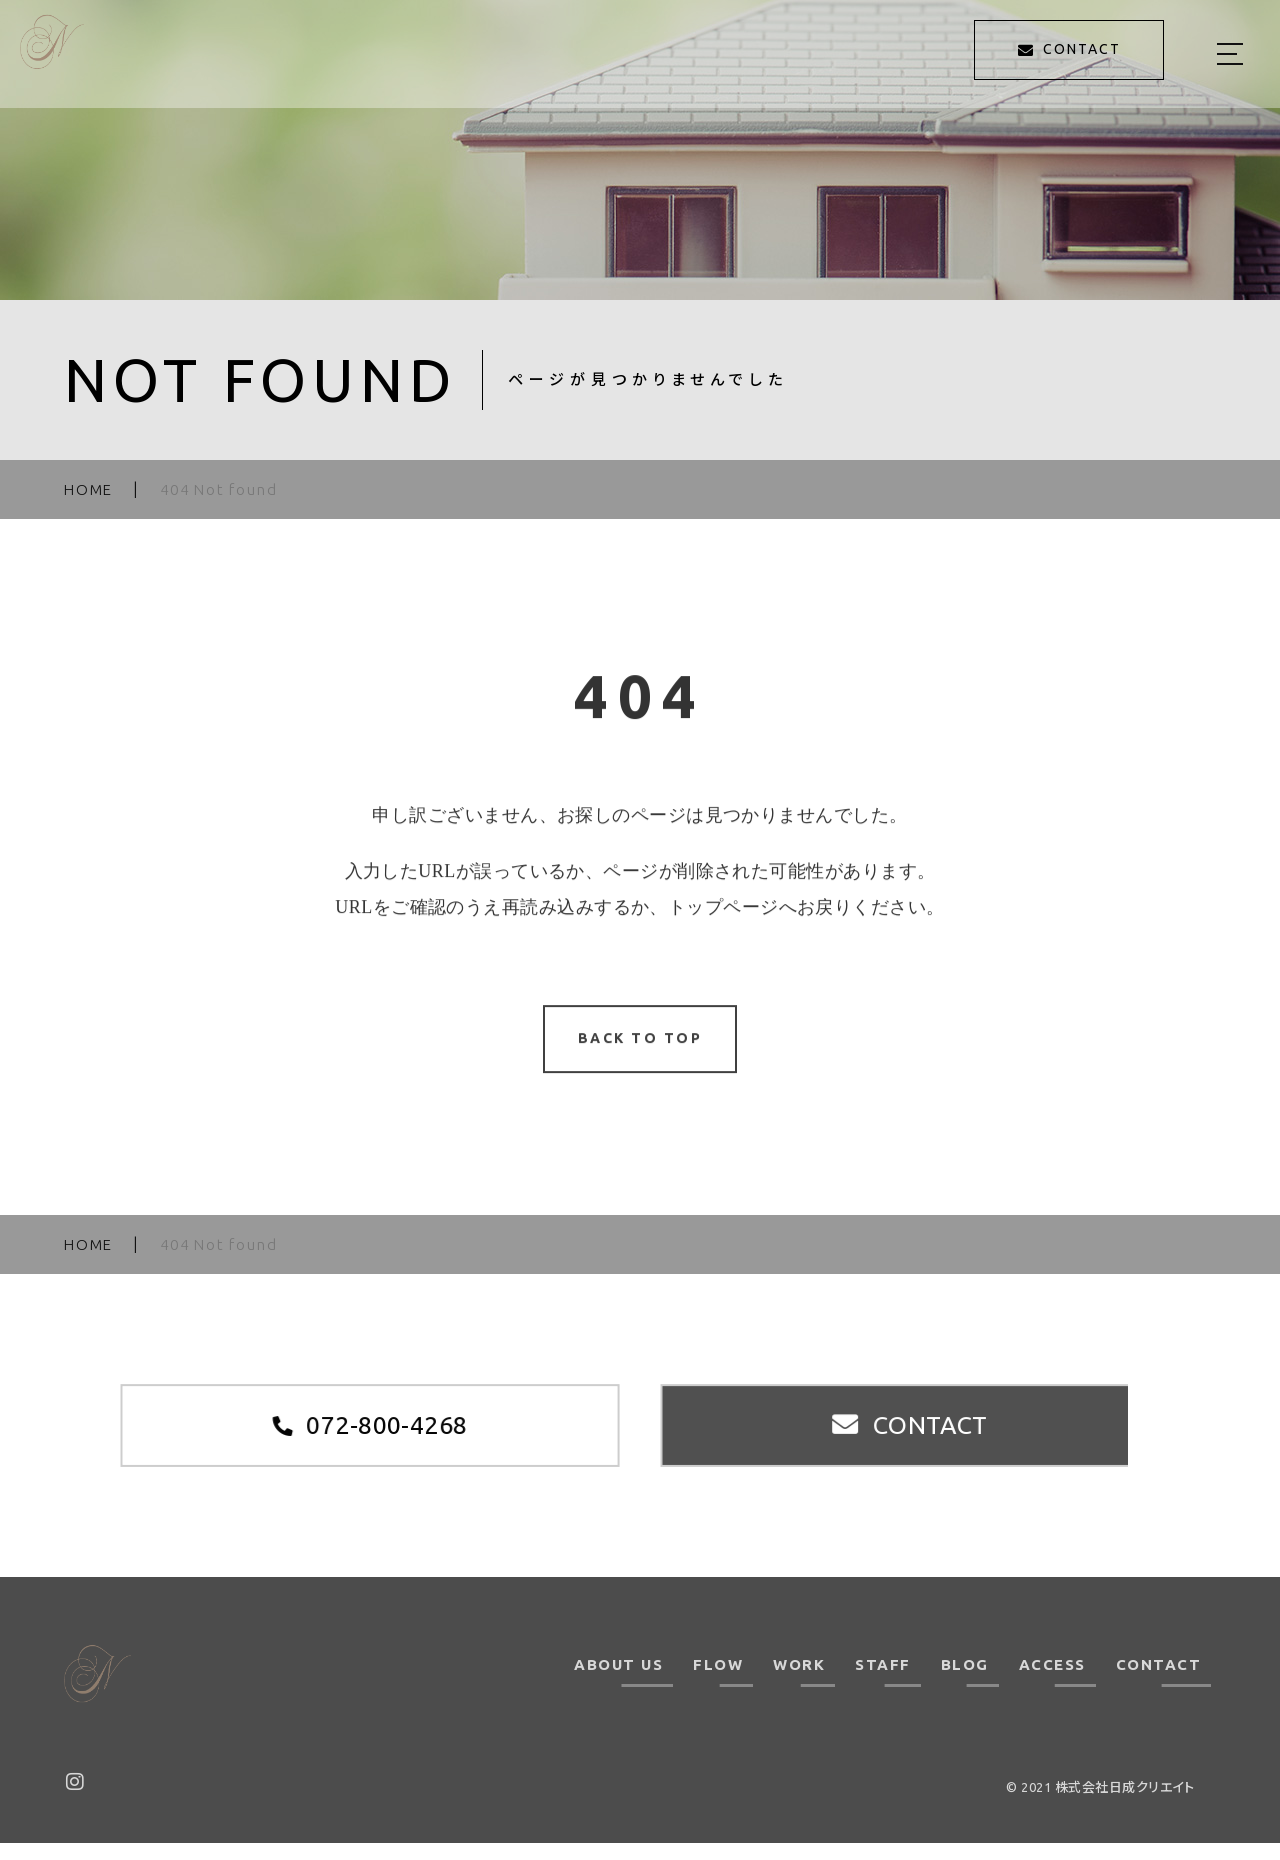 The height and width of the screenshot is (1860, 1280). I want to click on WORK, so click(799, 1681).